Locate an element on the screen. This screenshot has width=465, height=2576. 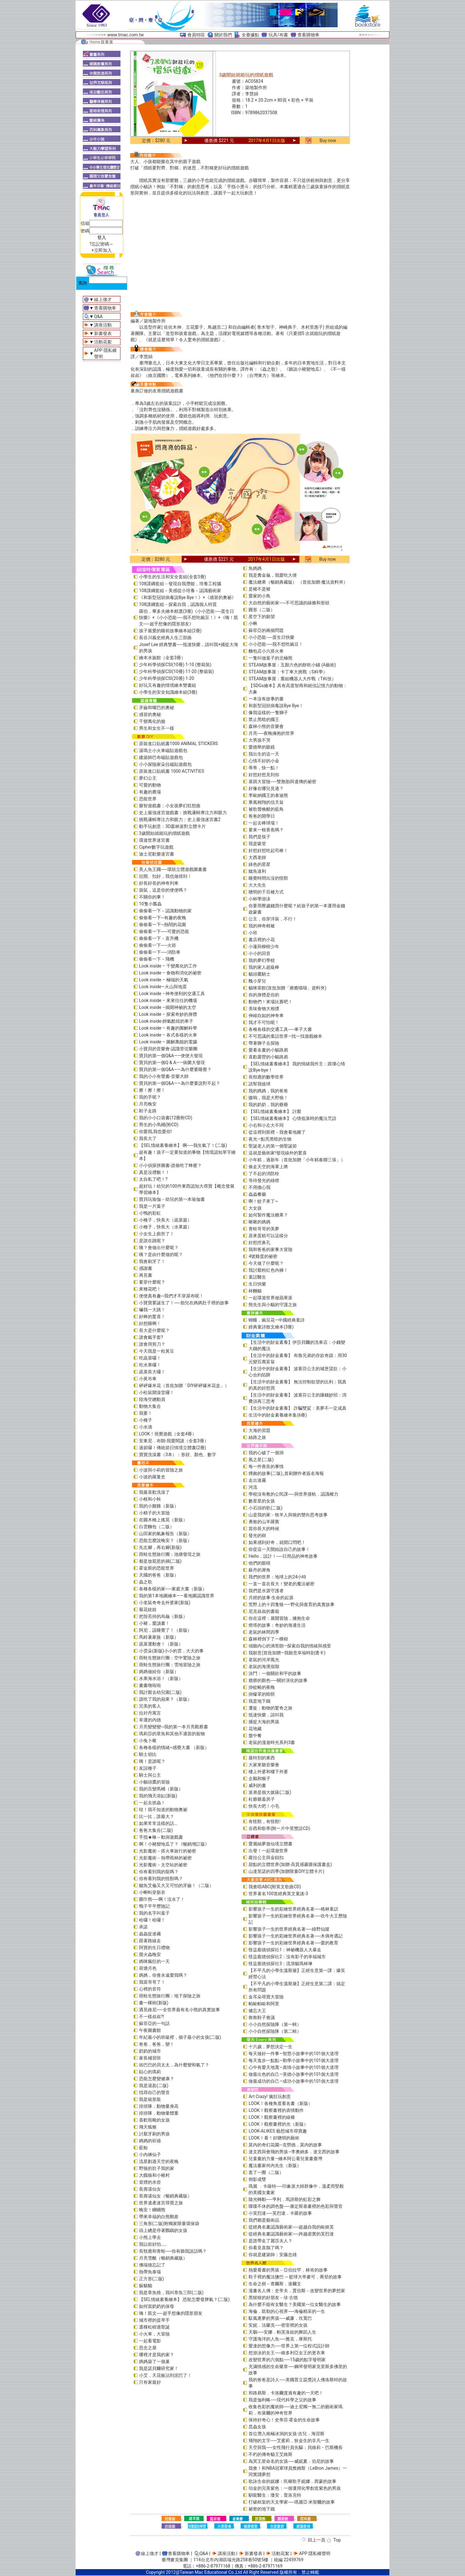
雨蛙生態旅行團：雪地冒險之旅 is located at coordinates (169, 1664).